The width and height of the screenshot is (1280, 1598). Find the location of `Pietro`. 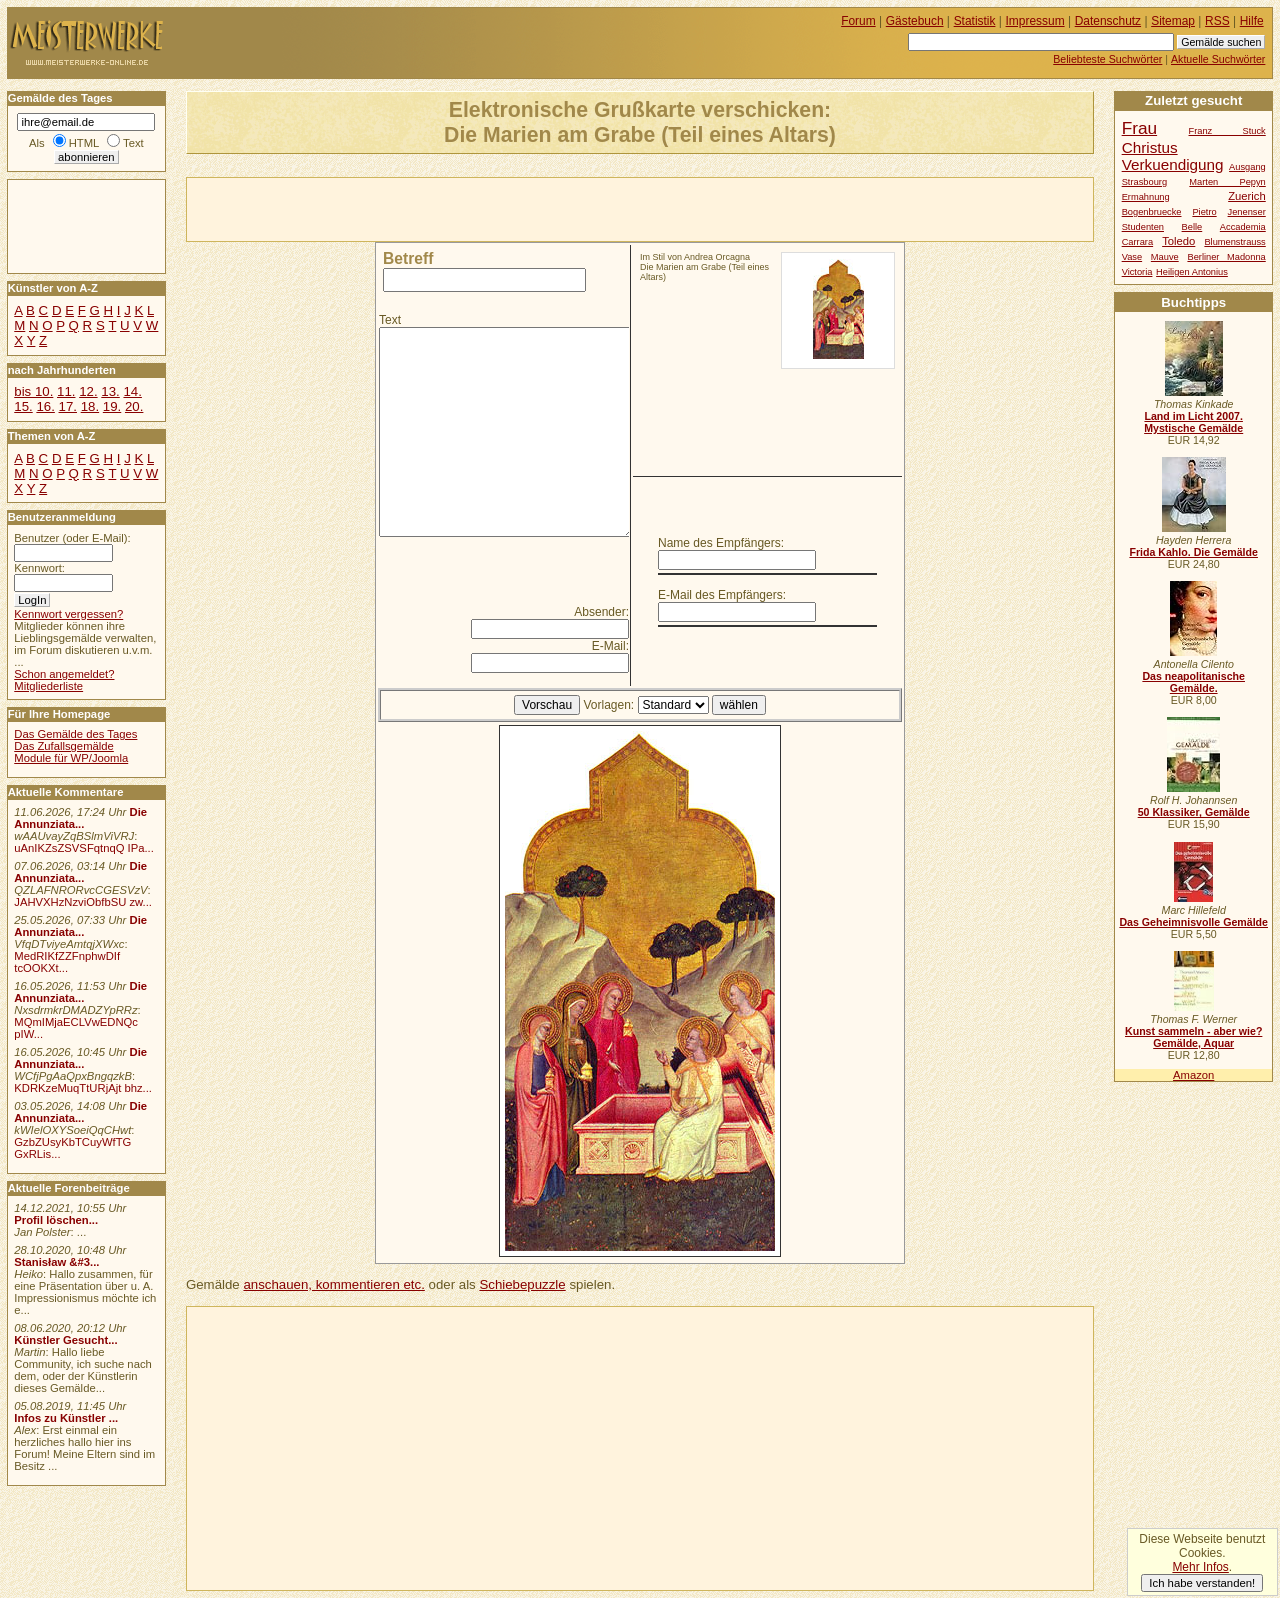

Pietro is located at coordinates (1204, 212).